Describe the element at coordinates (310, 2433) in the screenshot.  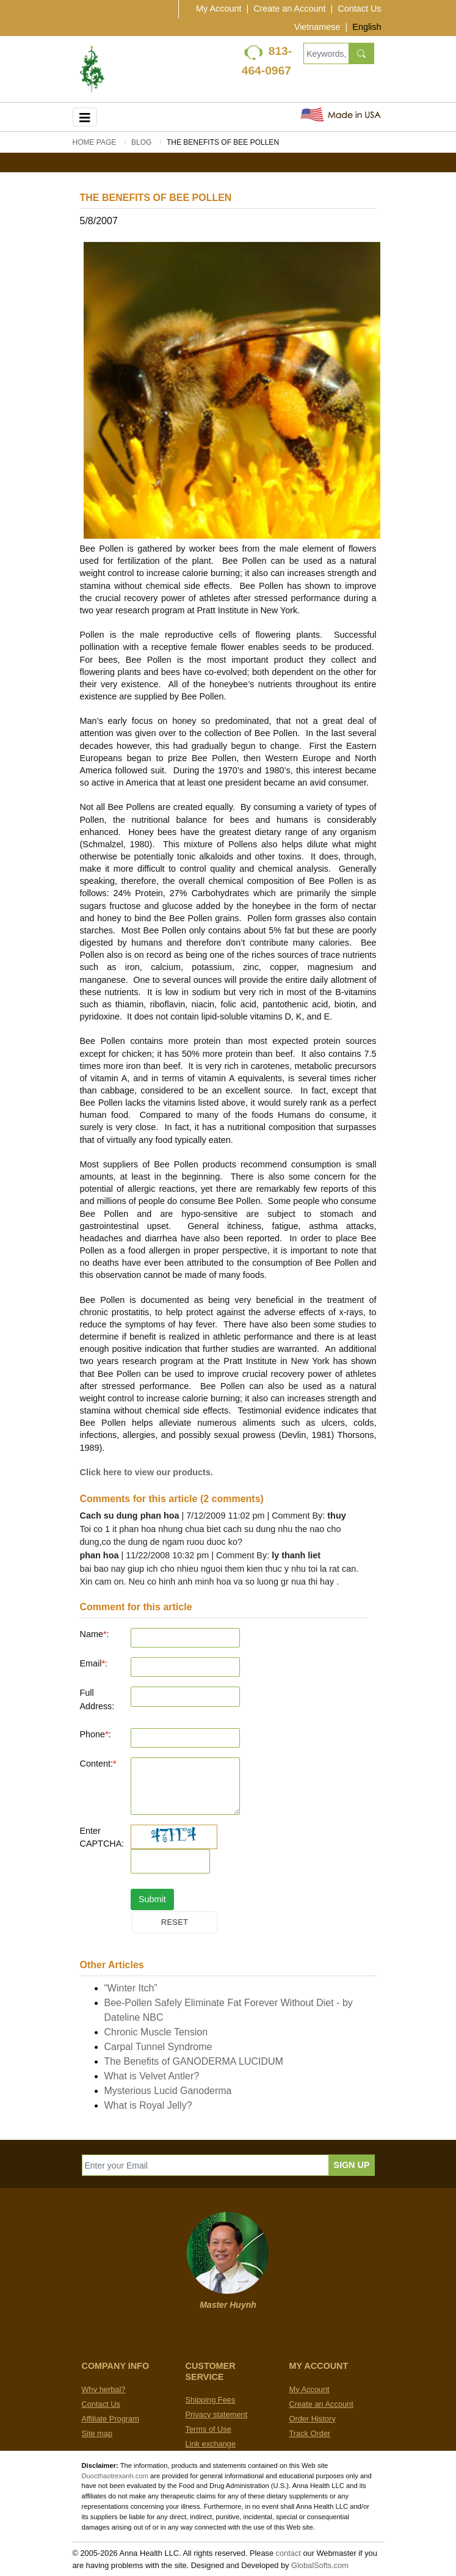
I see `Track Order` at that location.